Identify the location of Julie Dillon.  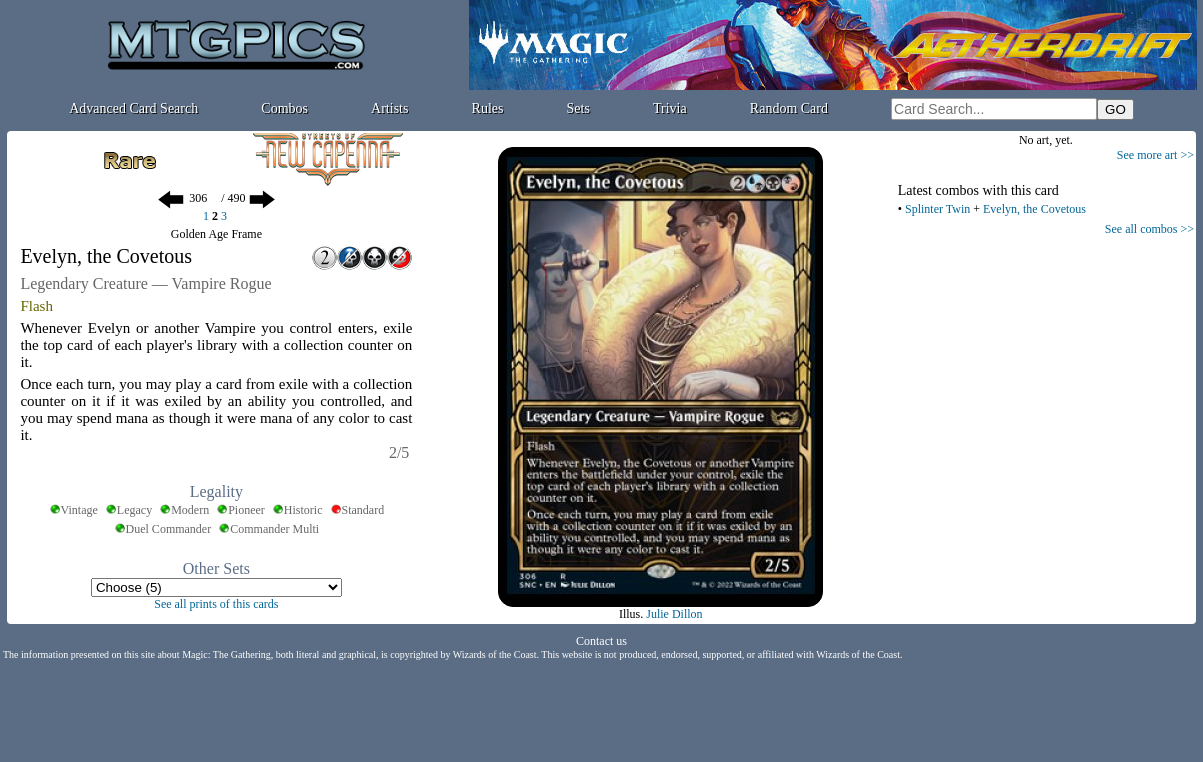
(674, 614).